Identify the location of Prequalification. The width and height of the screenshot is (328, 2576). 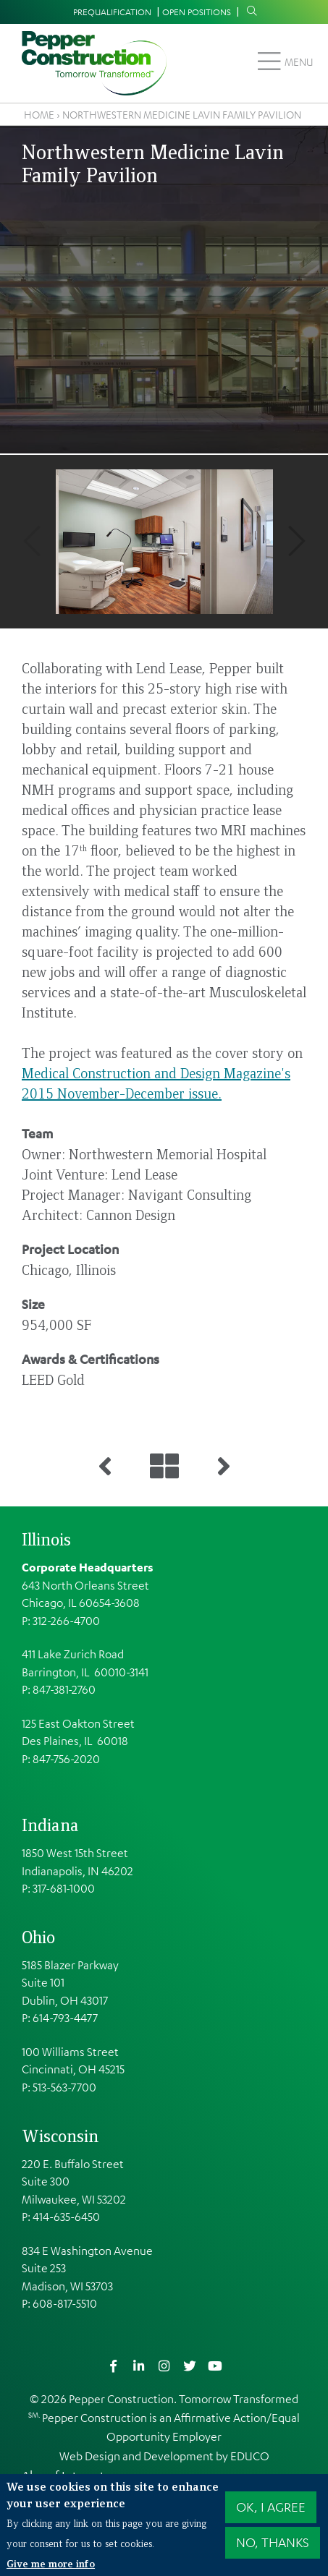
(112, 11).